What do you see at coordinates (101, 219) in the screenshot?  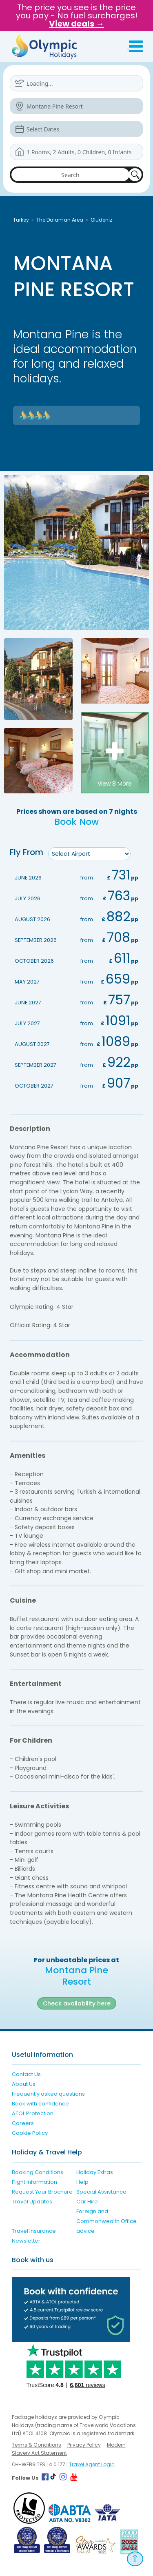 I see `Oludeniz` at bounding box center [101, 219].